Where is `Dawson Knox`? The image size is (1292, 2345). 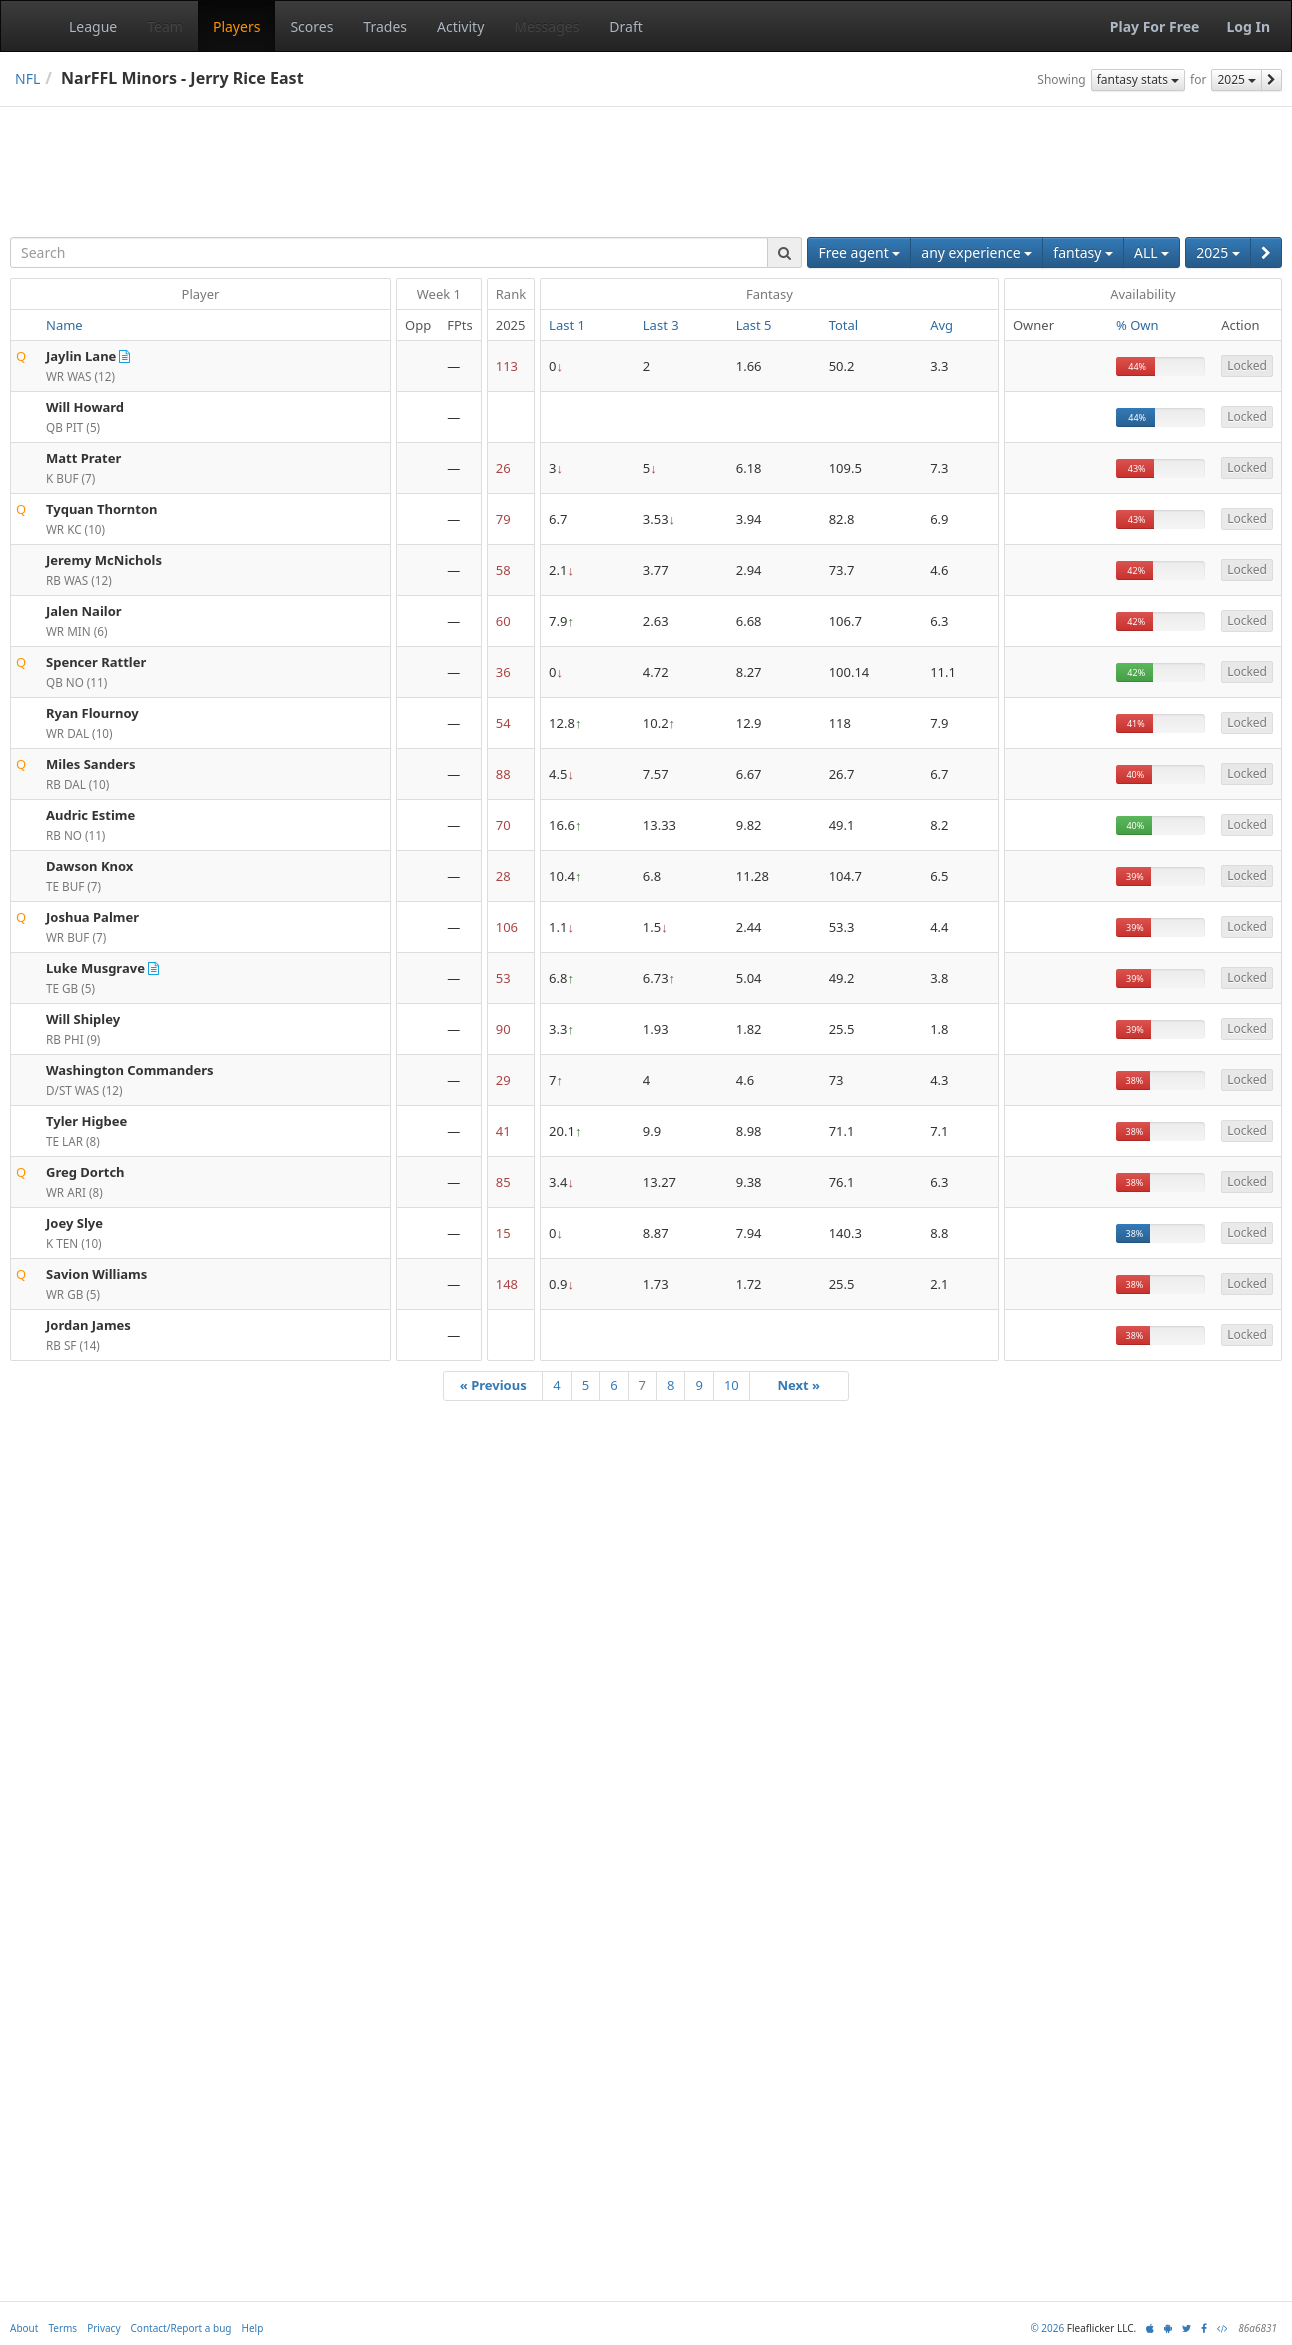 Dawson Knox is located at coordinates (89, 866).